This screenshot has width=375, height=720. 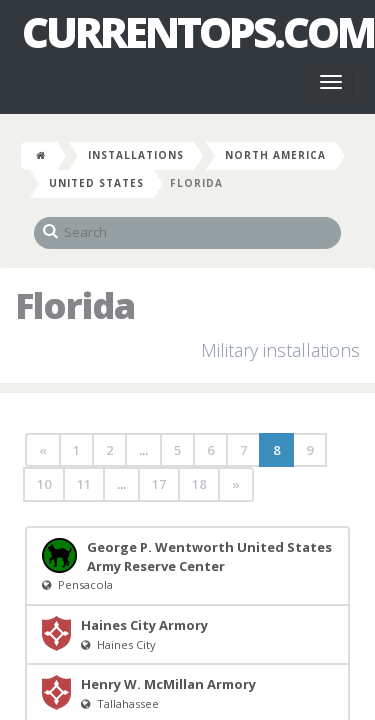 I want to click on Installations, so click(x=136, y=155).